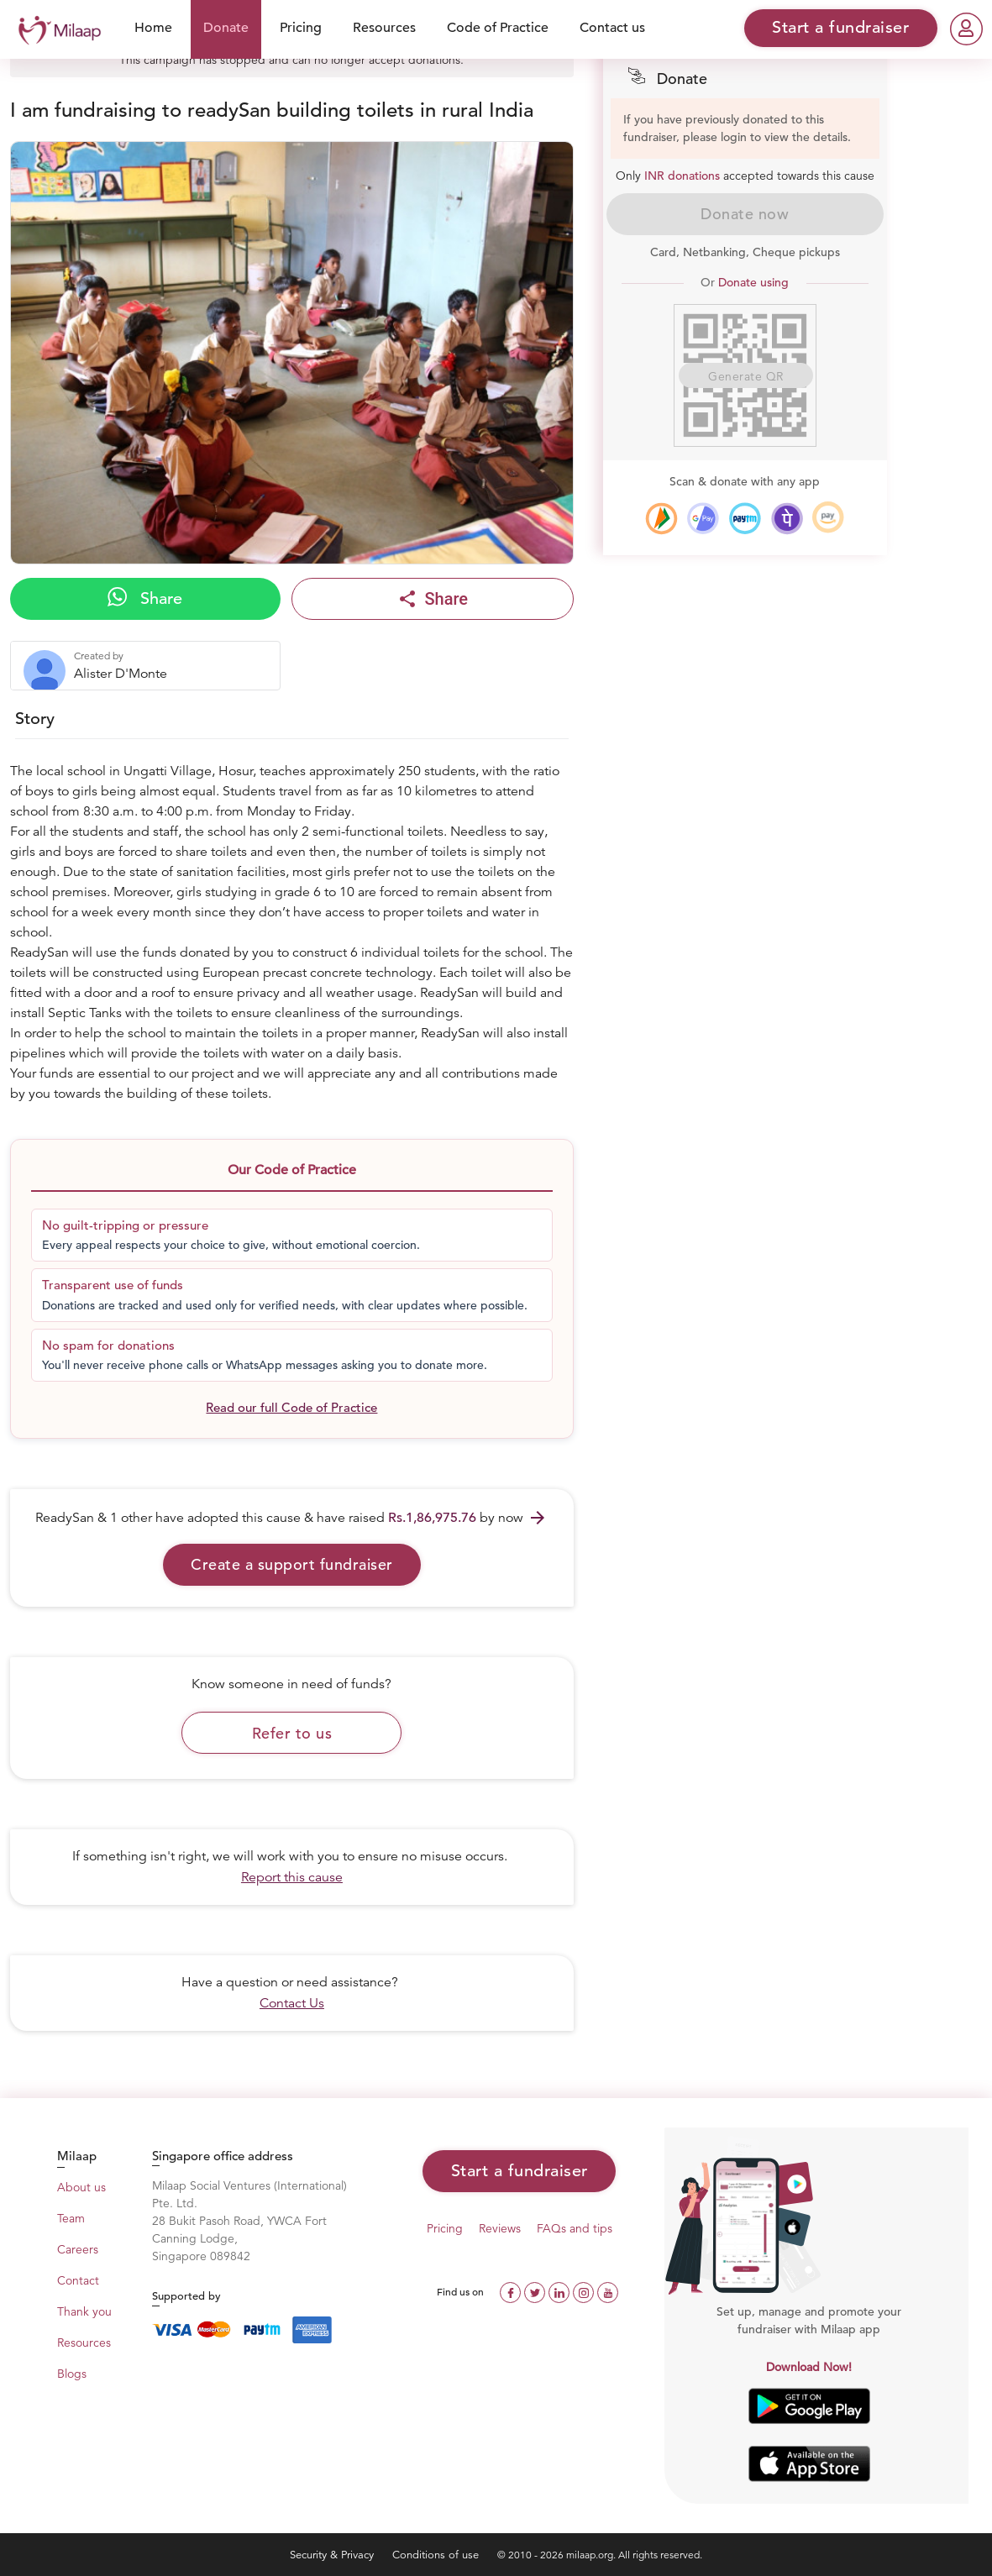 This screenshot has height=2576, width=992. I want to click on Contact us, so click(612, 27).